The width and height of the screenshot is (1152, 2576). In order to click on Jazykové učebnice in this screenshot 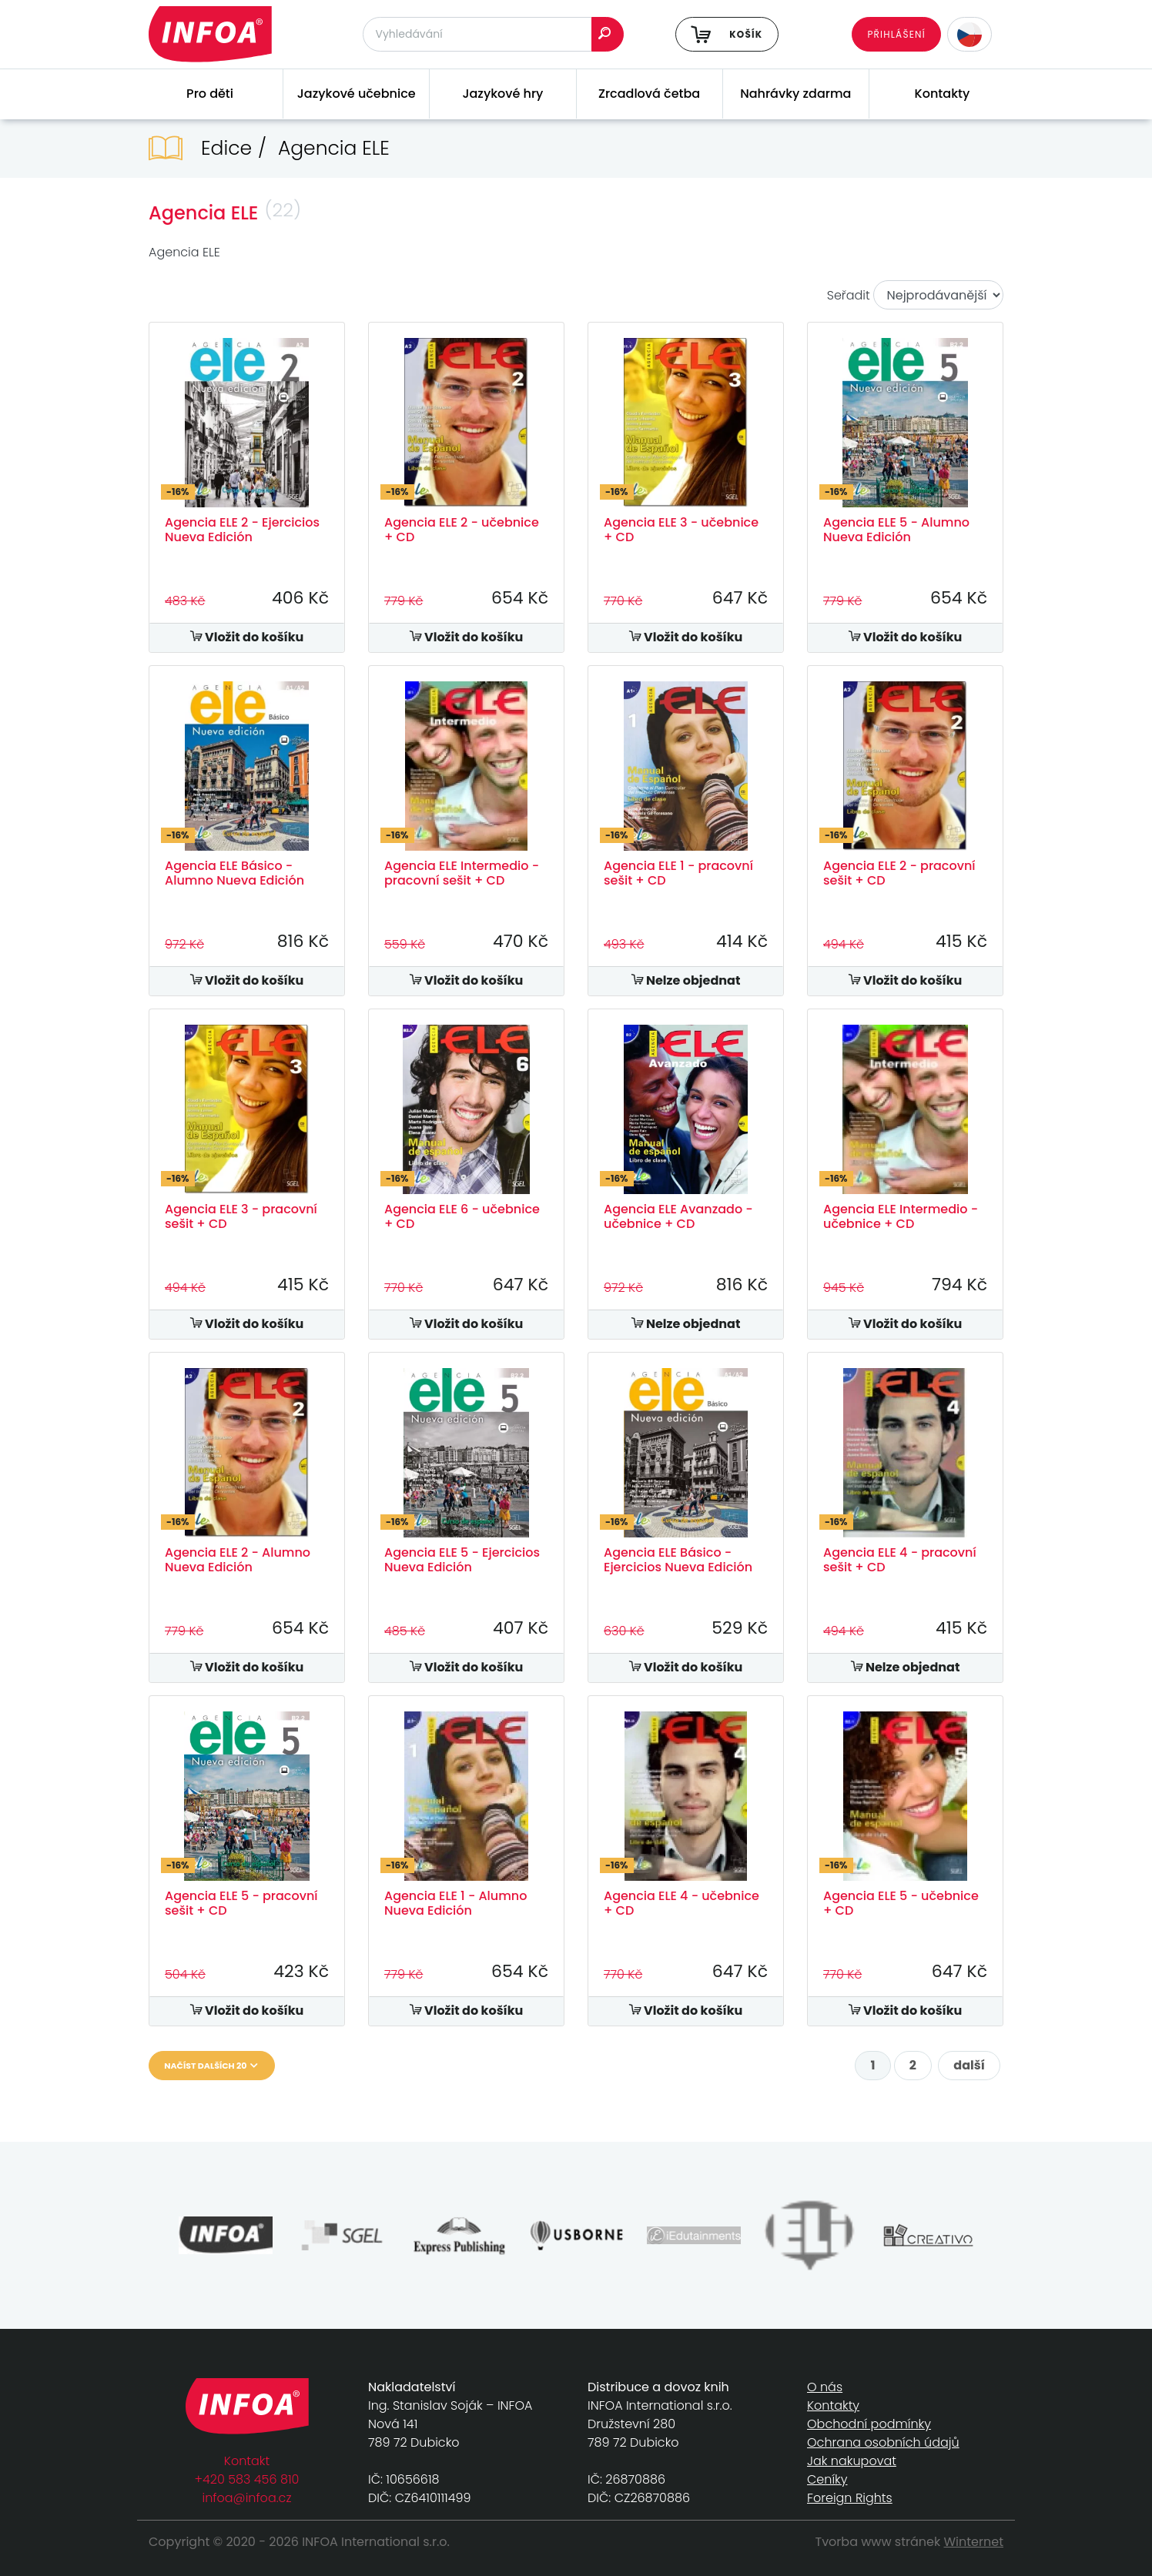, I will do `click(356, 93)`.